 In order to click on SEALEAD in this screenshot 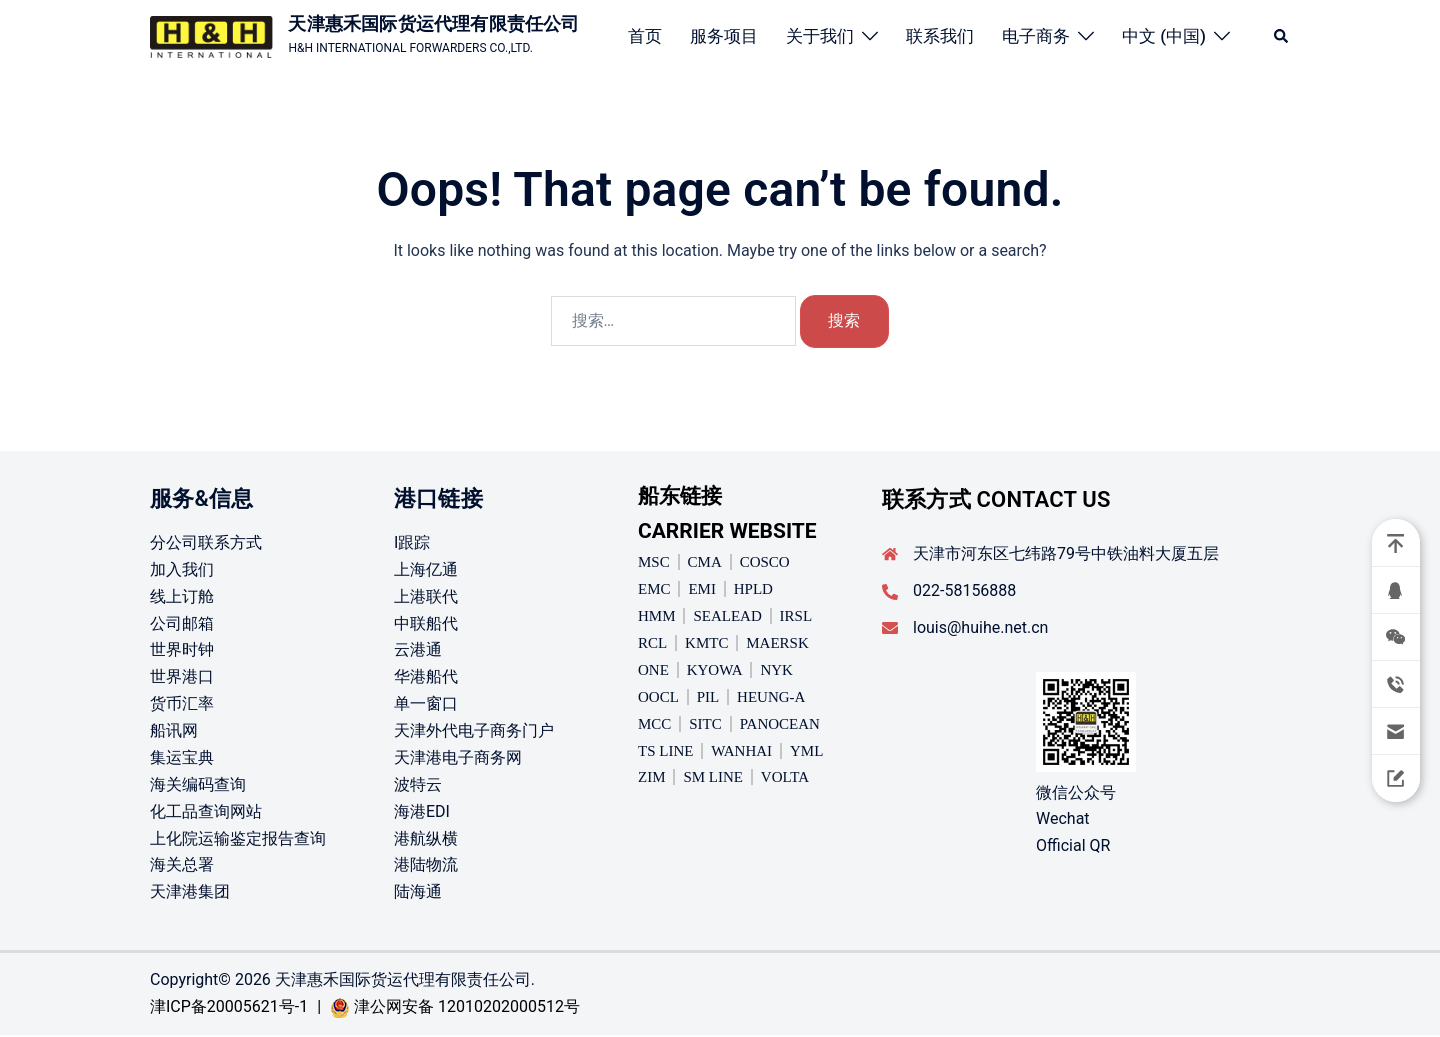, I will do `click(727, 618)`.